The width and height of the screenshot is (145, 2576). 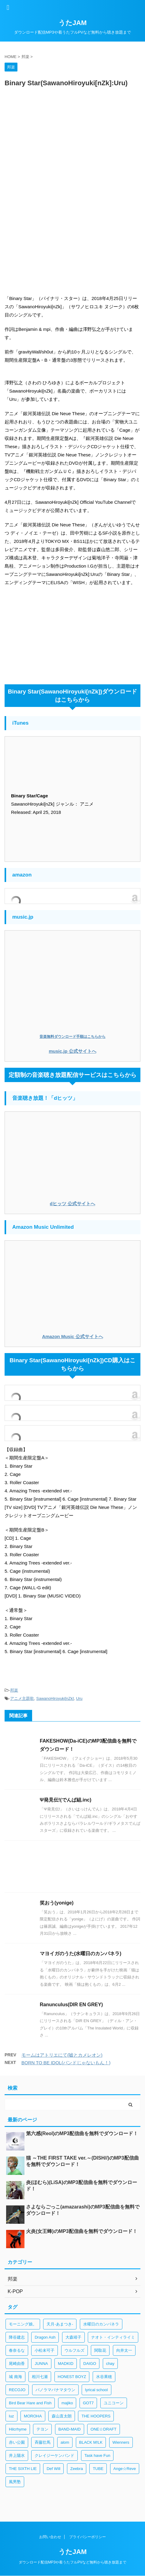 I want to click on MADKID [MADKID (2個の項目)], so click(x=65, y=2363).